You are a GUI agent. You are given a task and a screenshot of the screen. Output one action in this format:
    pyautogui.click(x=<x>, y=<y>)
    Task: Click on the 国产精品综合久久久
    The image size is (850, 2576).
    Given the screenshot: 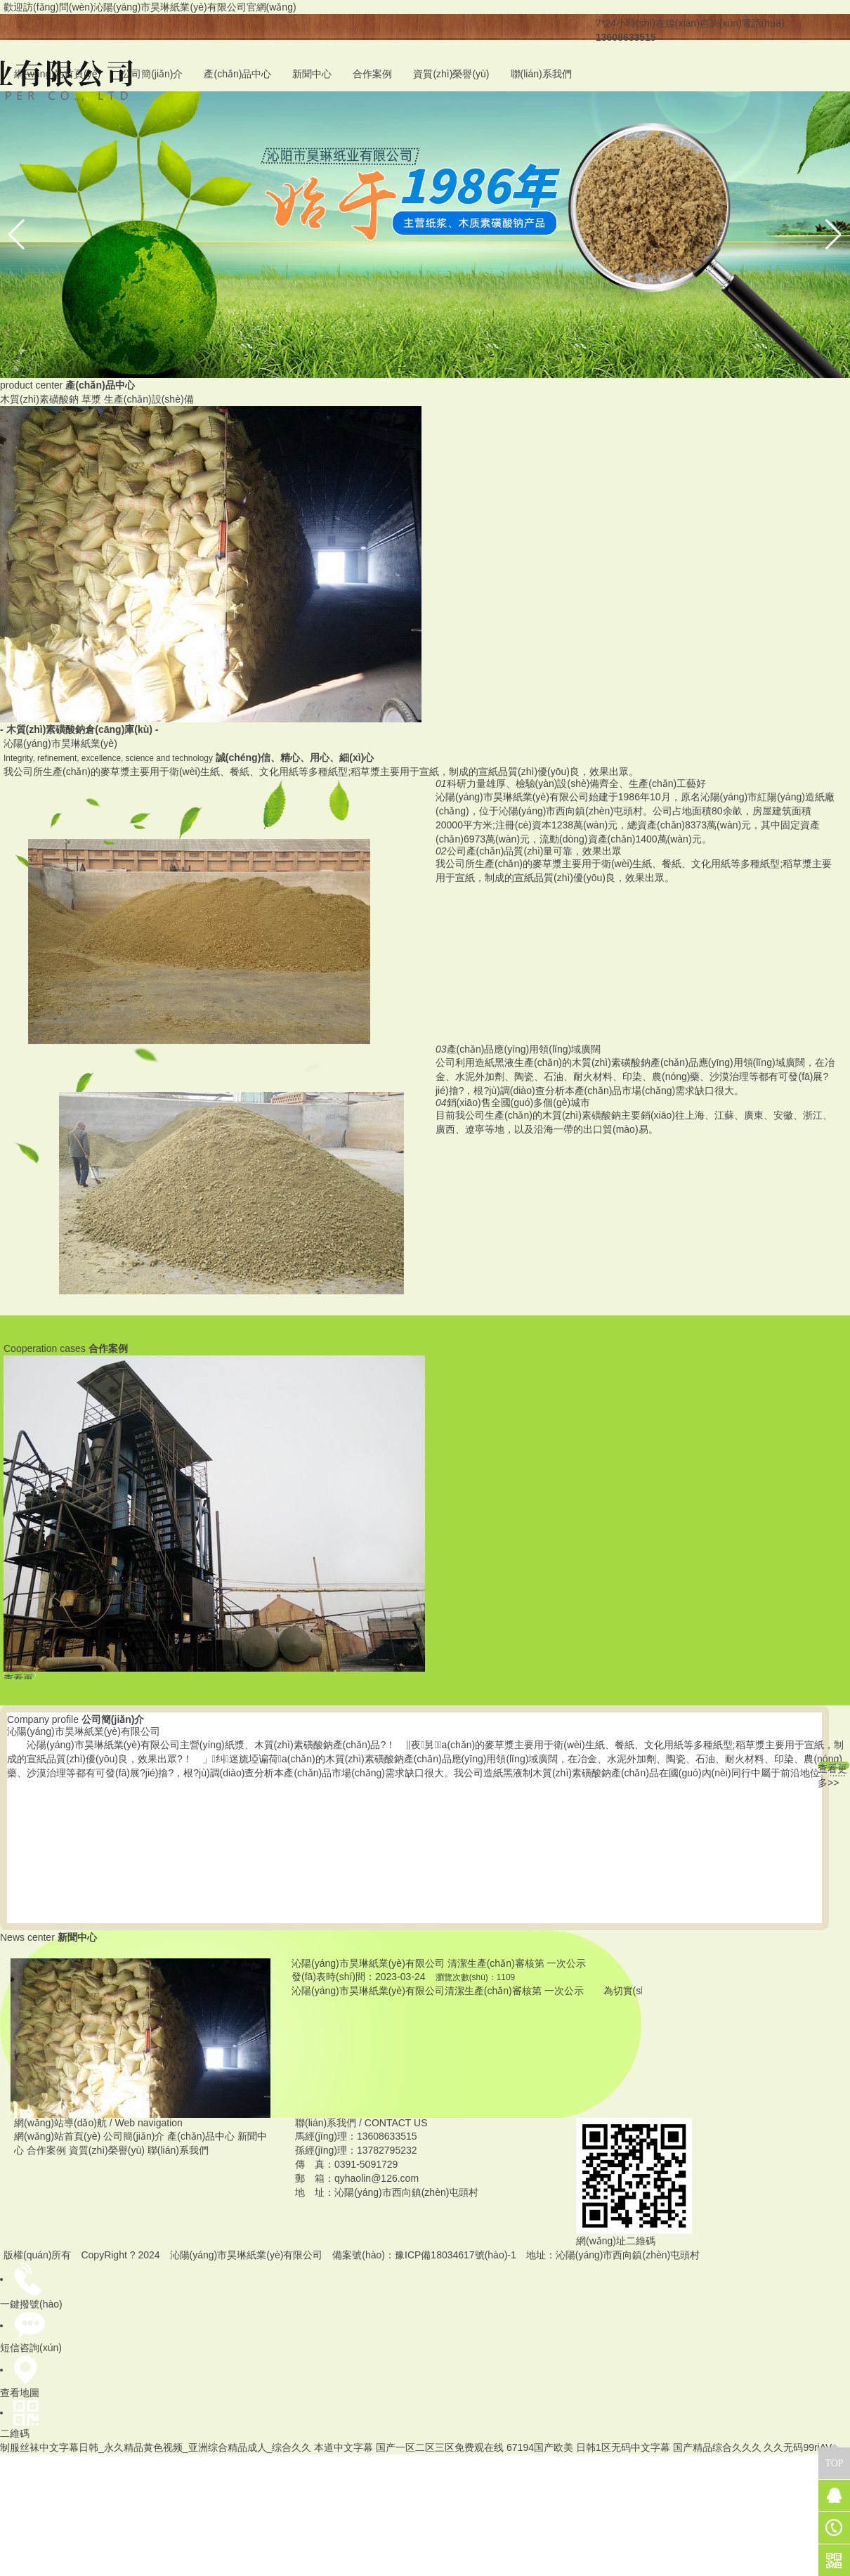 What is the action you would take?
    pyautogui.click(x=717, y=2447)
    